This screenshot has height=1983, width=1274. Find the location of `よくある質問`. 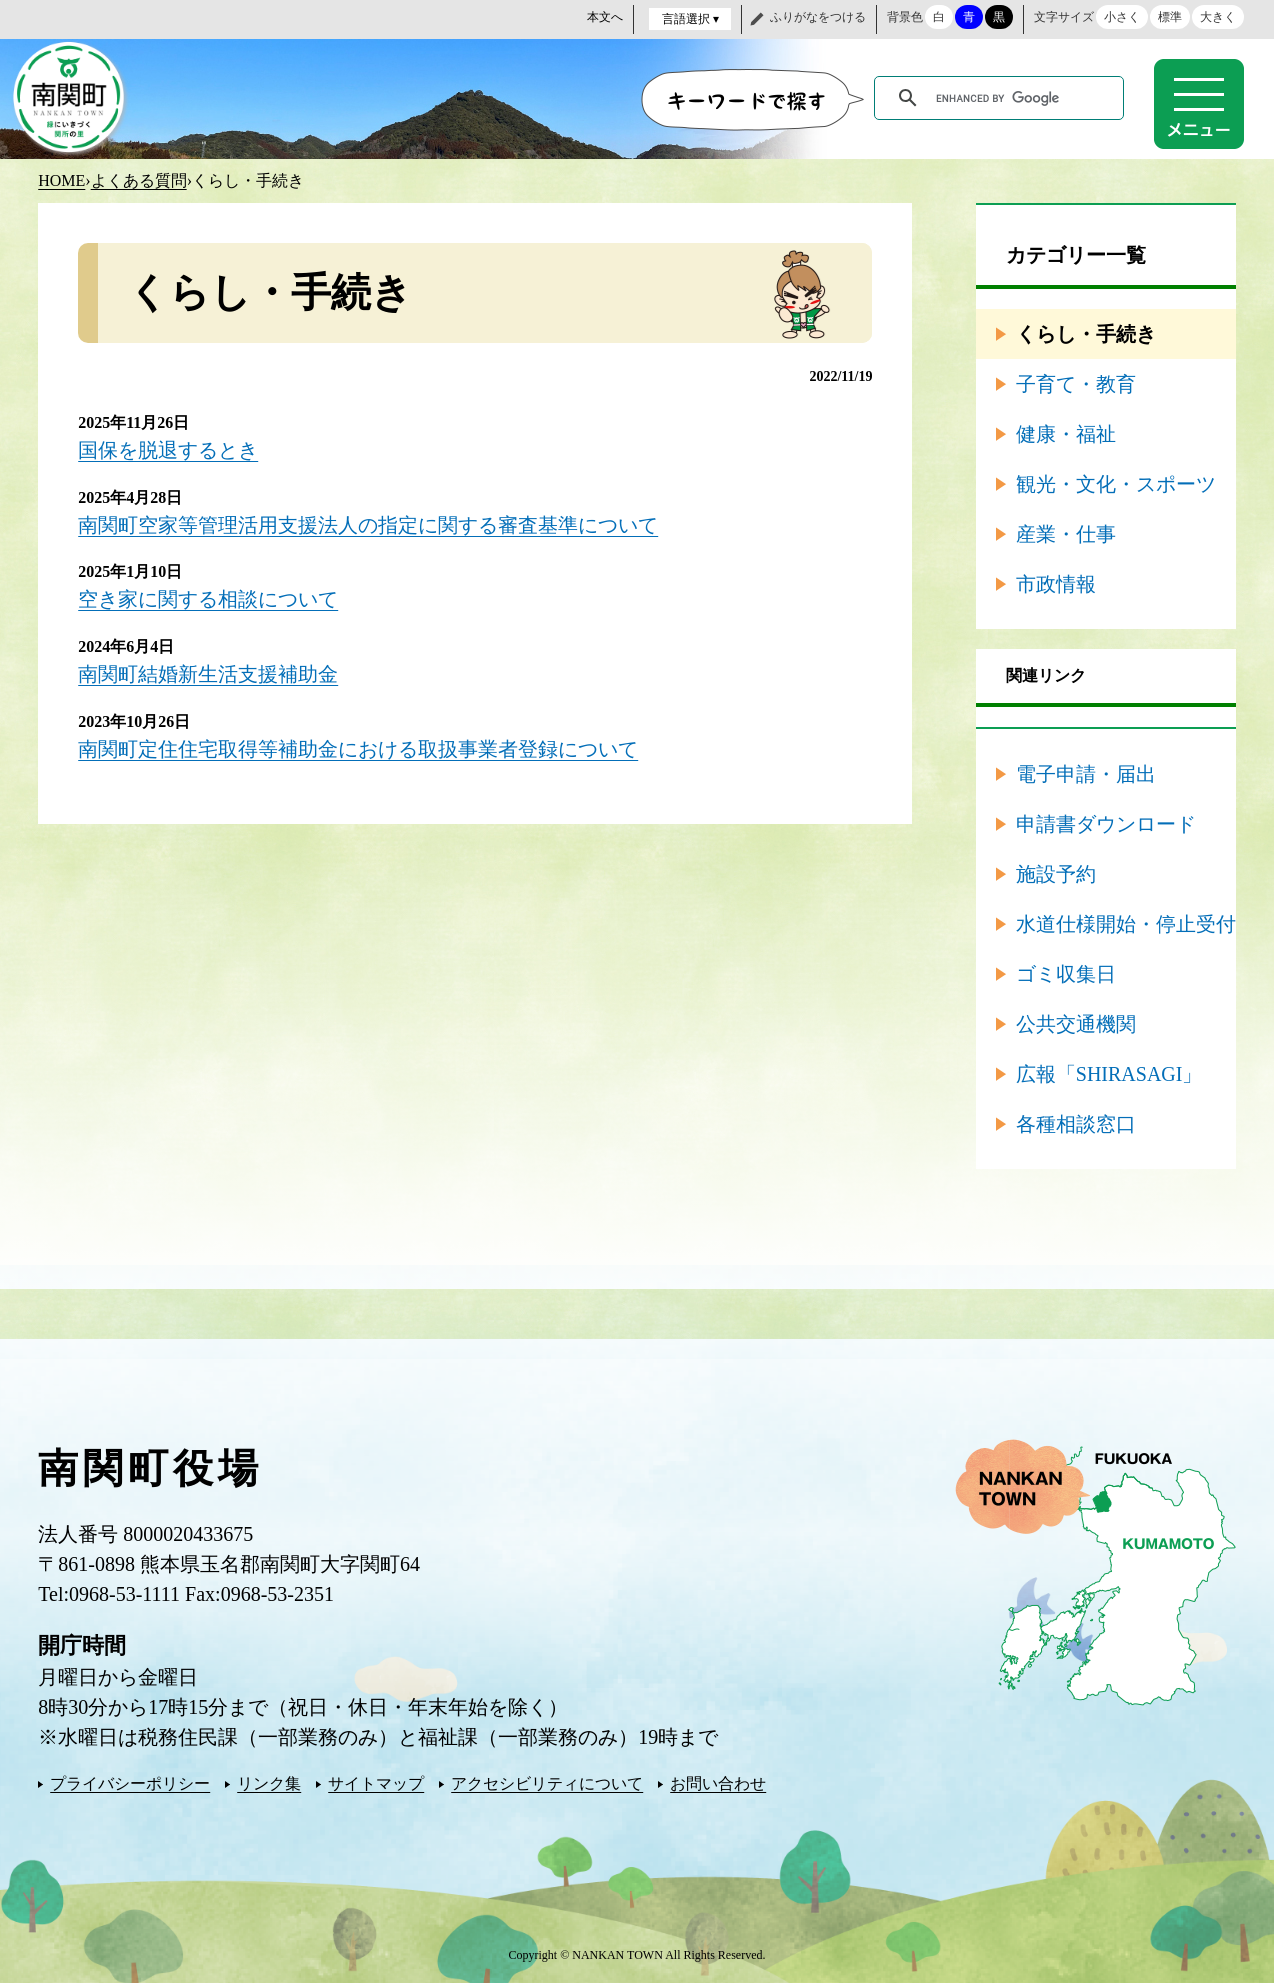

よくある質問 is located at coordinates (139, 179).